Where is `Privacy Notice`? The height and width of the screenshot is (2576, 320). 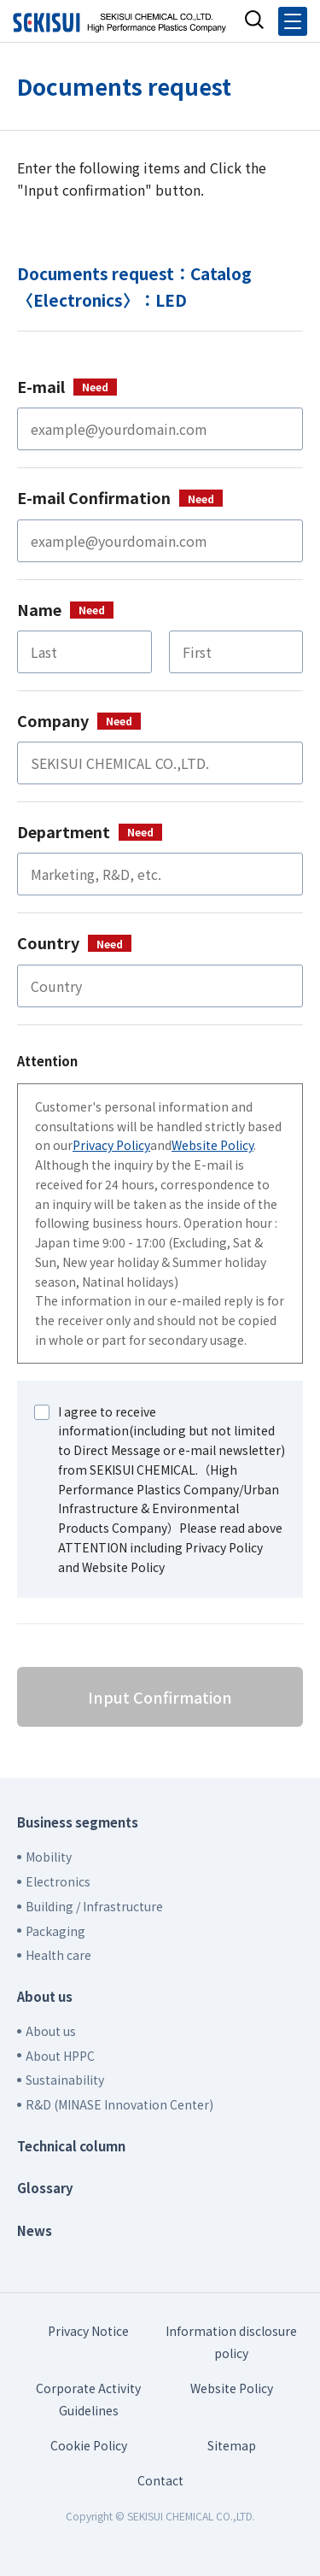
Privacy Notice is located at coordinates (88, 2330).